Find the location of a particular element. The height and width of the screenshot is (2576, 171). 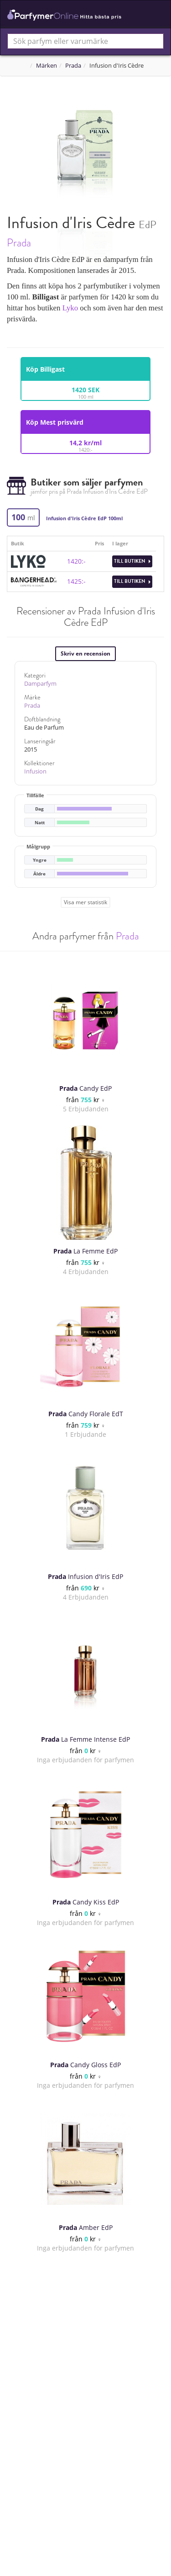

Candy Gloss EdP is located at coordinates (85, 2064).